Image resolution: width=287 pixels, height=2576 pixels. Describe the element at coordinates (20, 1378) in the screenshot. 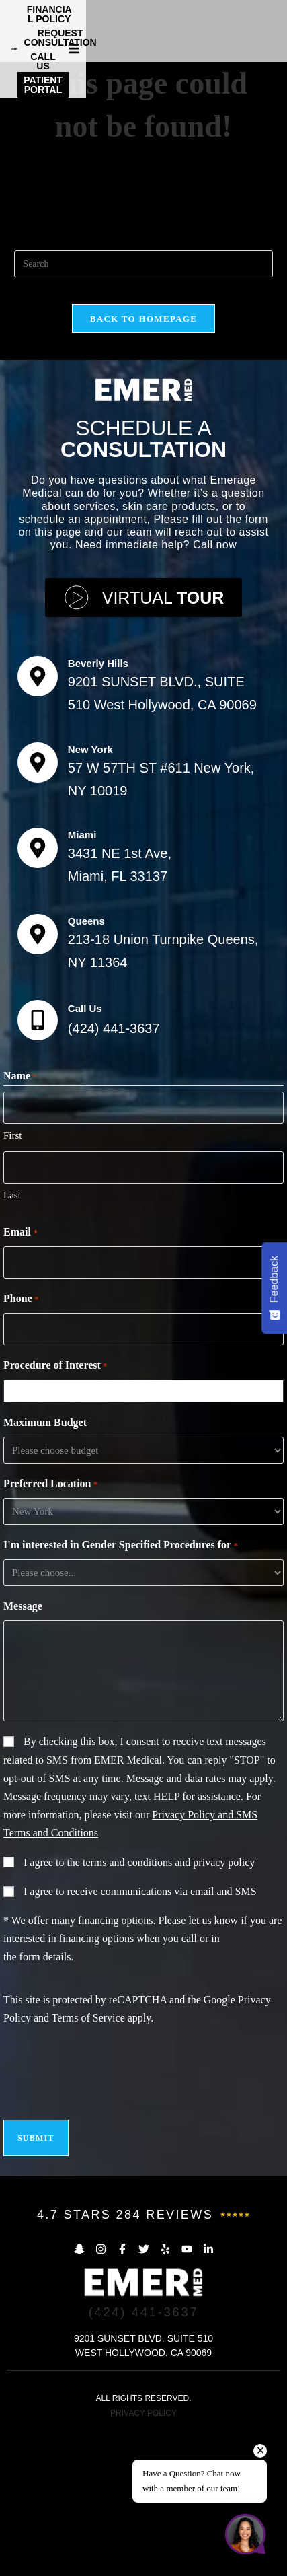

I see `Email` at that location.